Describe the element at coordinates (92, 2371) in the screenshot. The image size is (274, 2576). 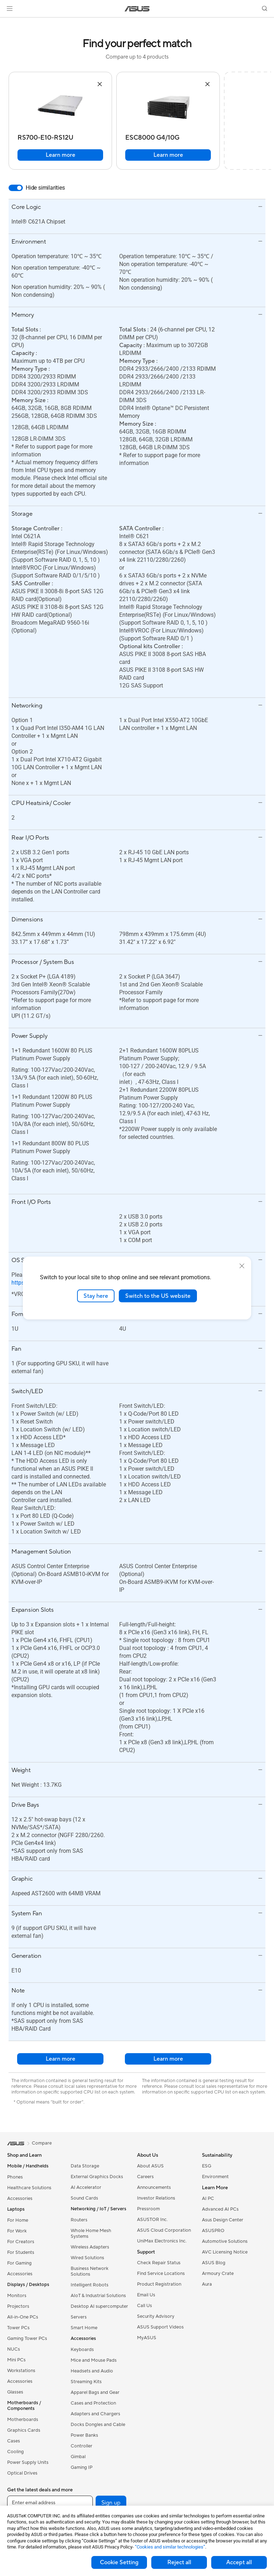
I see `Headsets and Audio` at that location.